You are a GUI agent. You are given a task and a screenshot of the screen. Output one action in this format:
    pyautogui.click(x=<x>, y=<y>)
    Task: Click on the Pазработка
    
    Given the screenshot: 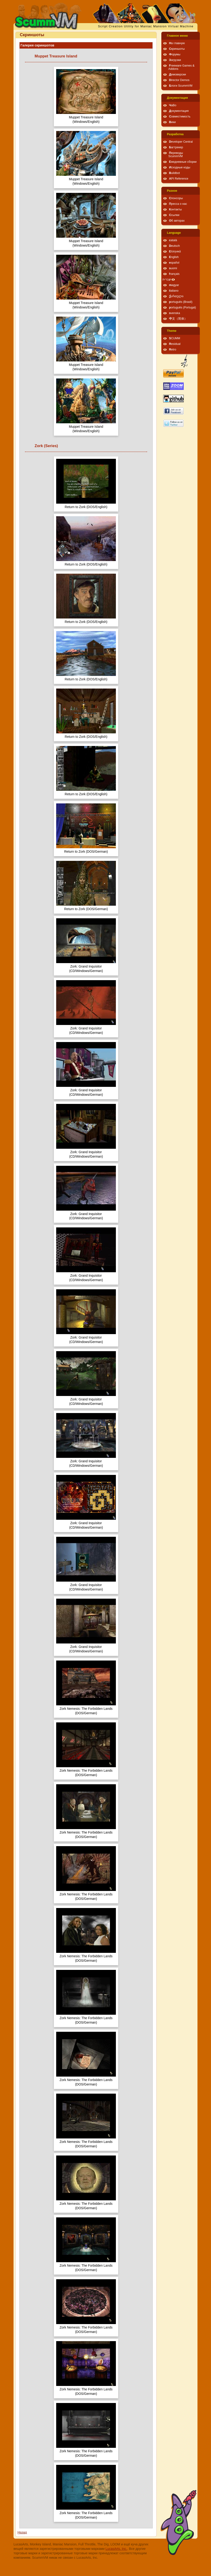 What is the action you would take?
    pyautogui.click(x=175, y=134)
    